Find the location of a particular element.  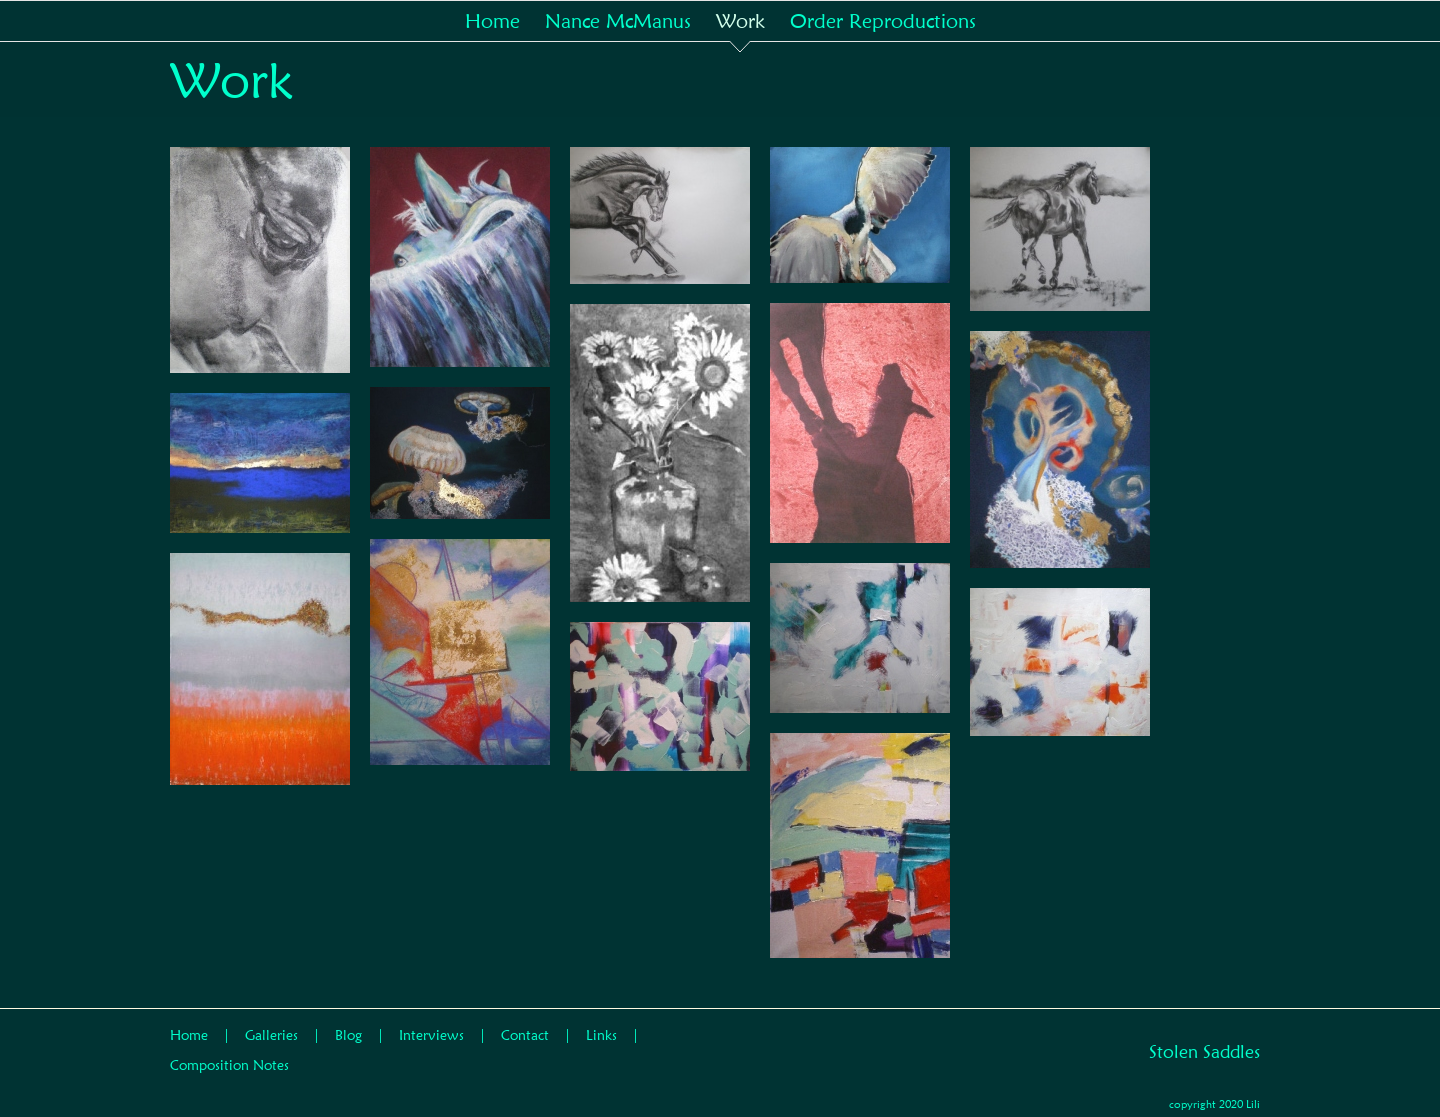

Links is located at coordinates (601, 1035).